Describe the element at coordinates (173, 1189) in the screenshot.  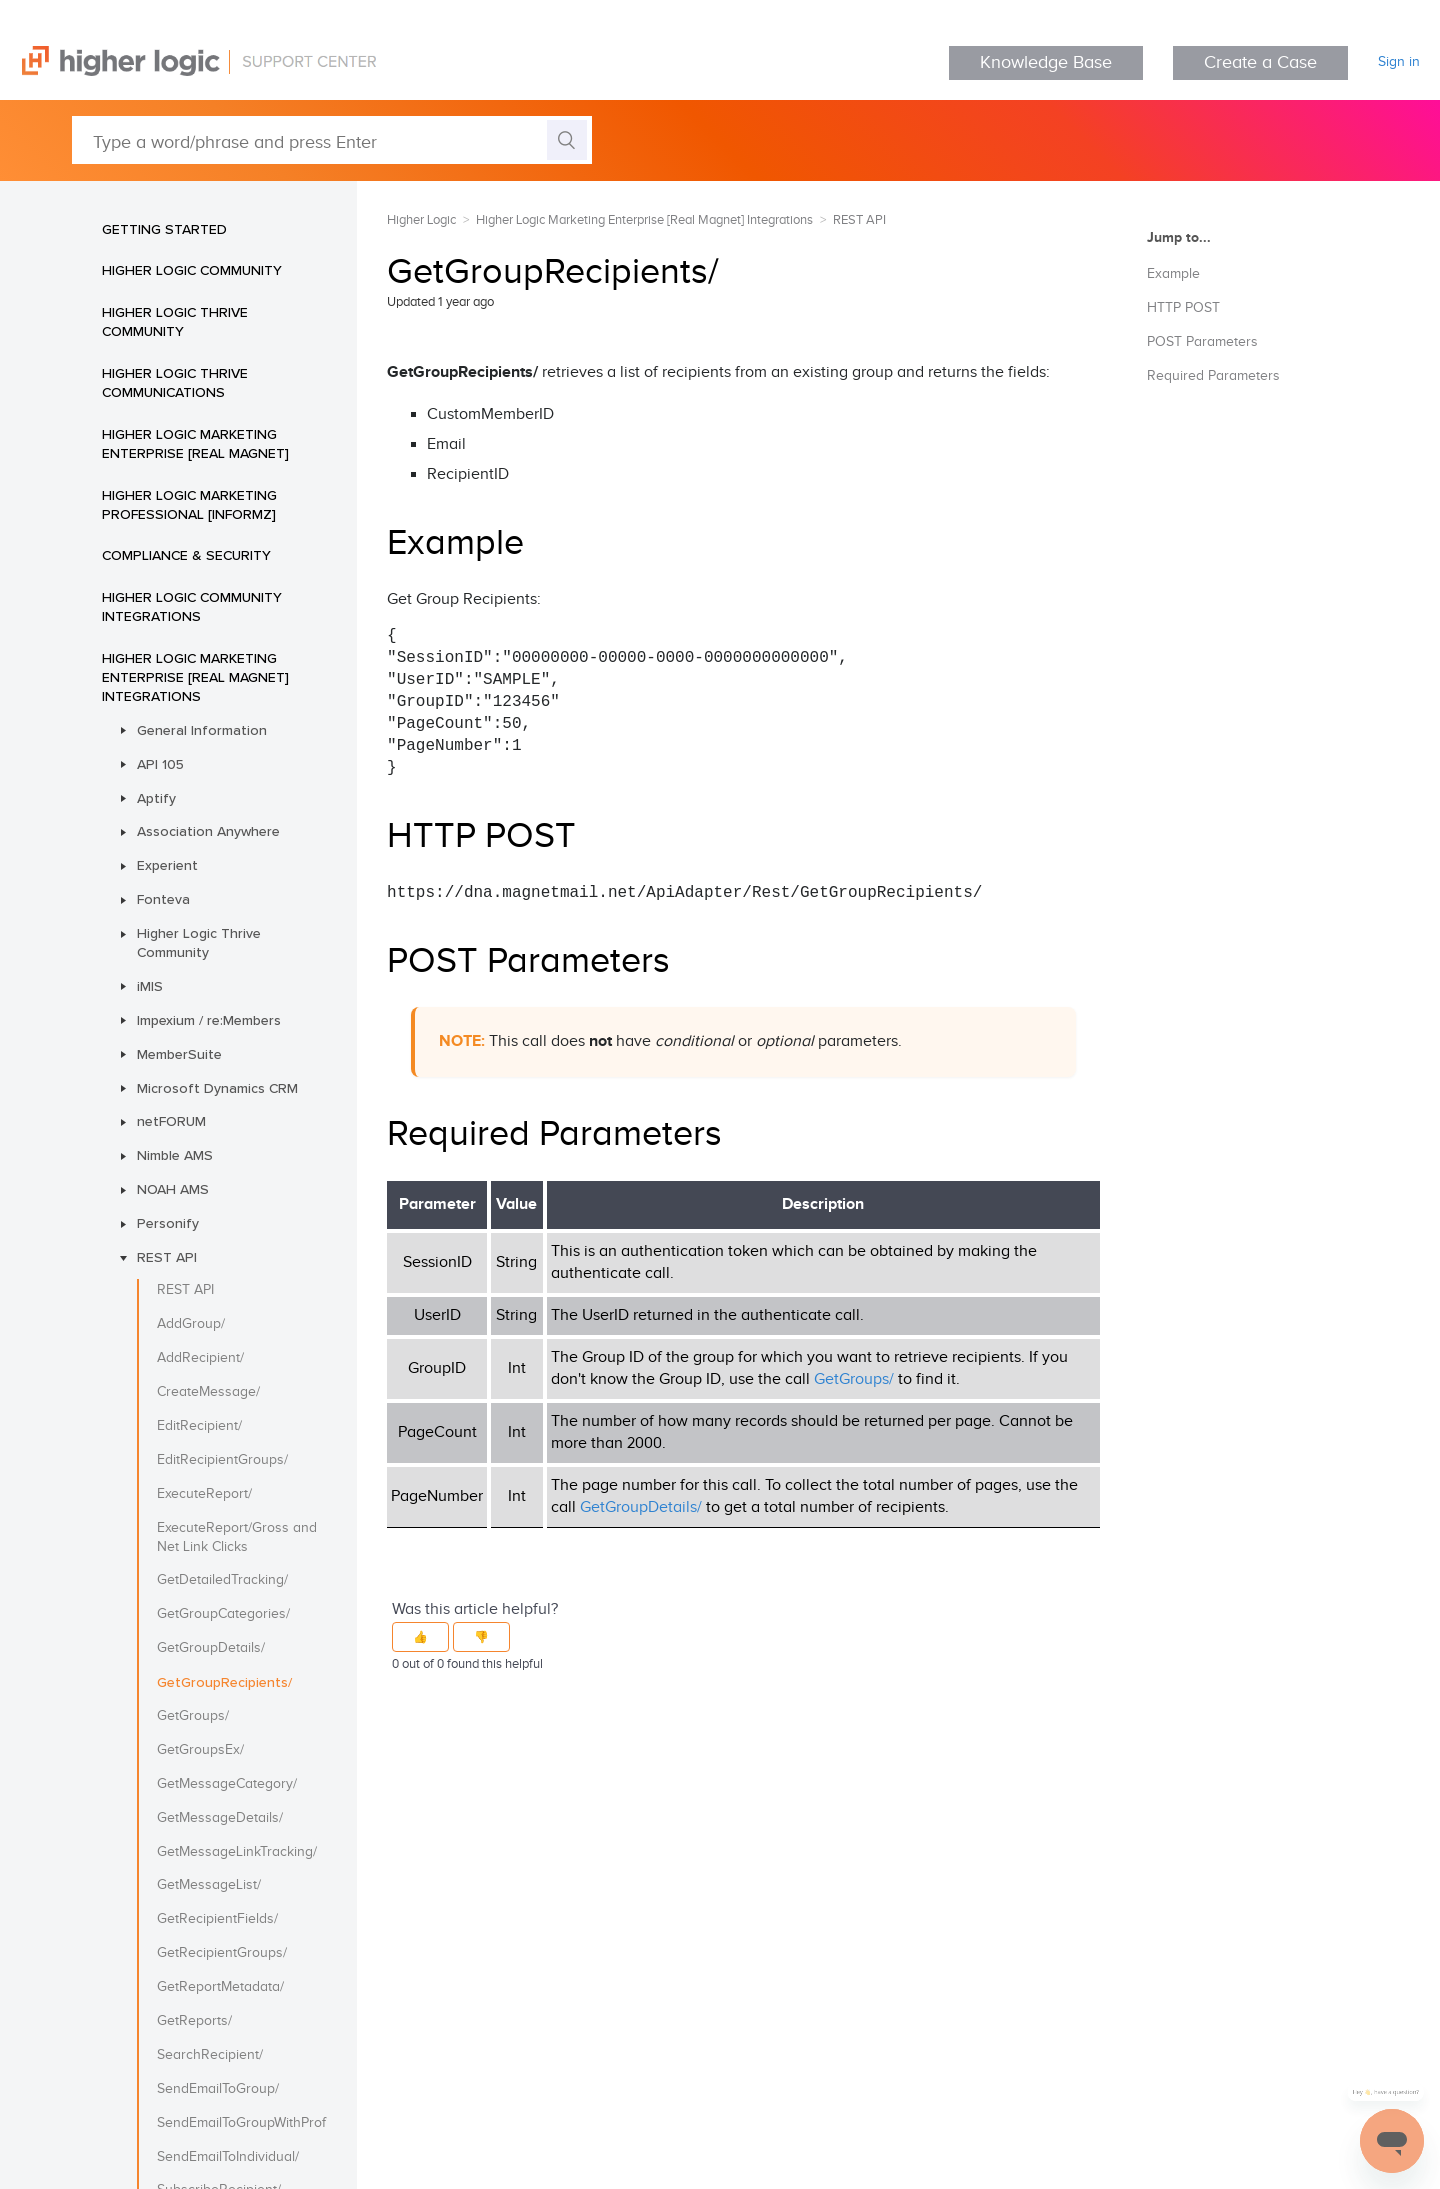
I see `NOAH AMS` at that location.